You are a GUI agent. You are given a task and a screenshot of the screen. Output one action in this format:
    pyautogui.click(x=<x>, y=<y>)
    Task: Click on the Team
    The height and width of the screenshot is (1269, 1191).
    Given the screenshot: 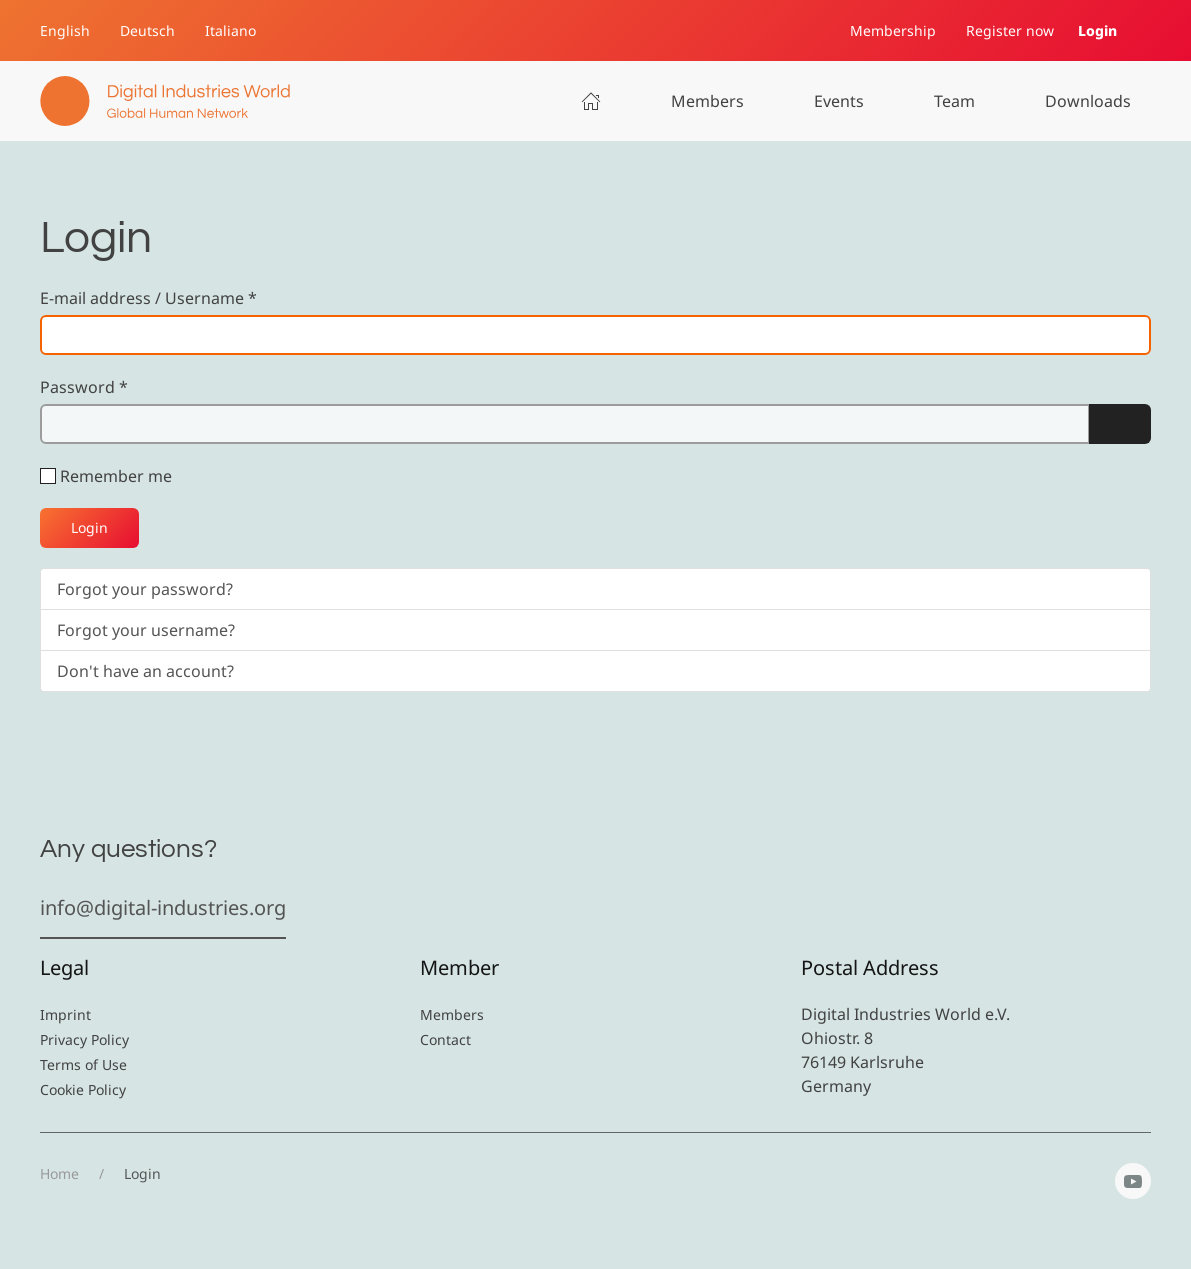 What is the action you would take?
    pyautogui.click(x=954, y=101)
    